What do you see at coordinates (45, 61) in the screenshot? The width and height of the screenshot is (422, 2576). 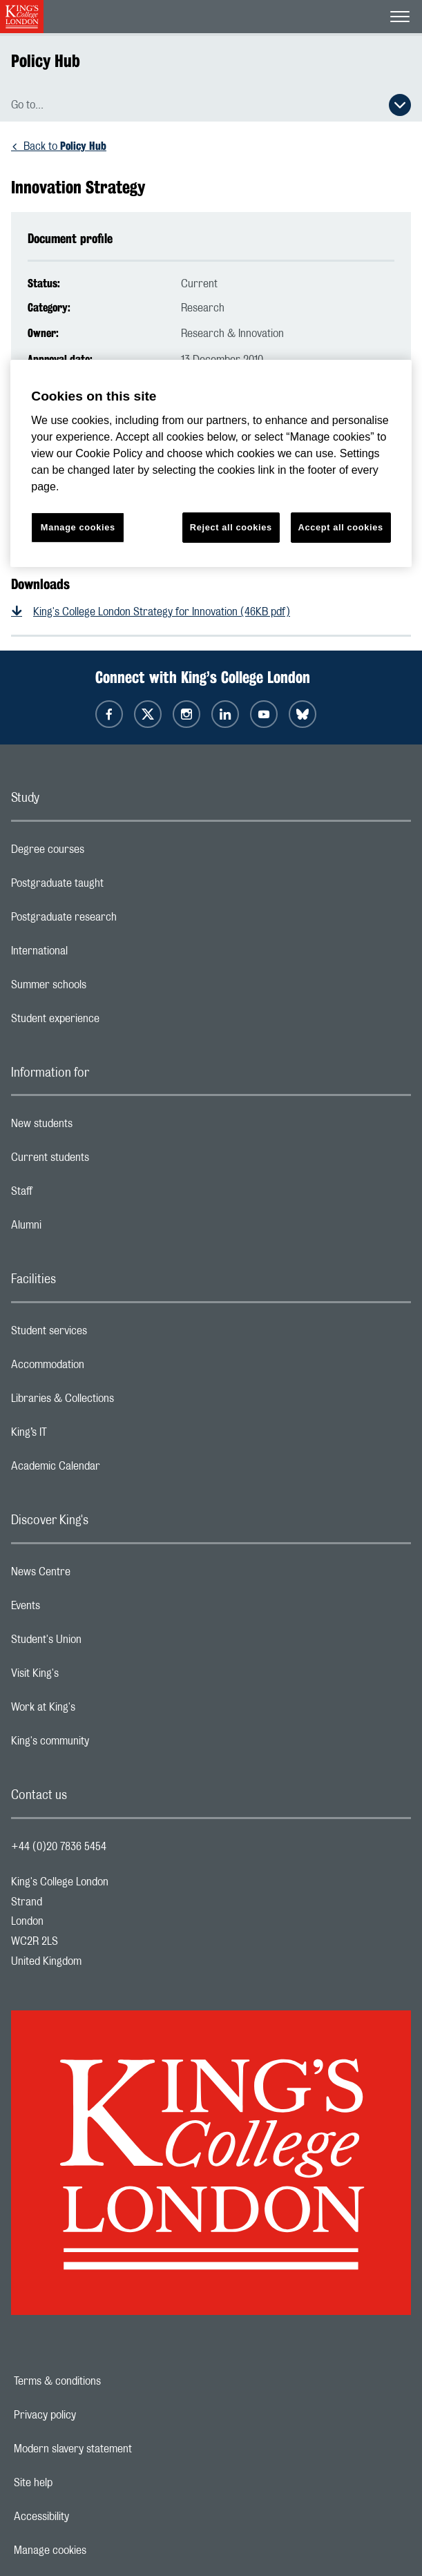 I see `Policy Hub` at bounding box center [45, 61].